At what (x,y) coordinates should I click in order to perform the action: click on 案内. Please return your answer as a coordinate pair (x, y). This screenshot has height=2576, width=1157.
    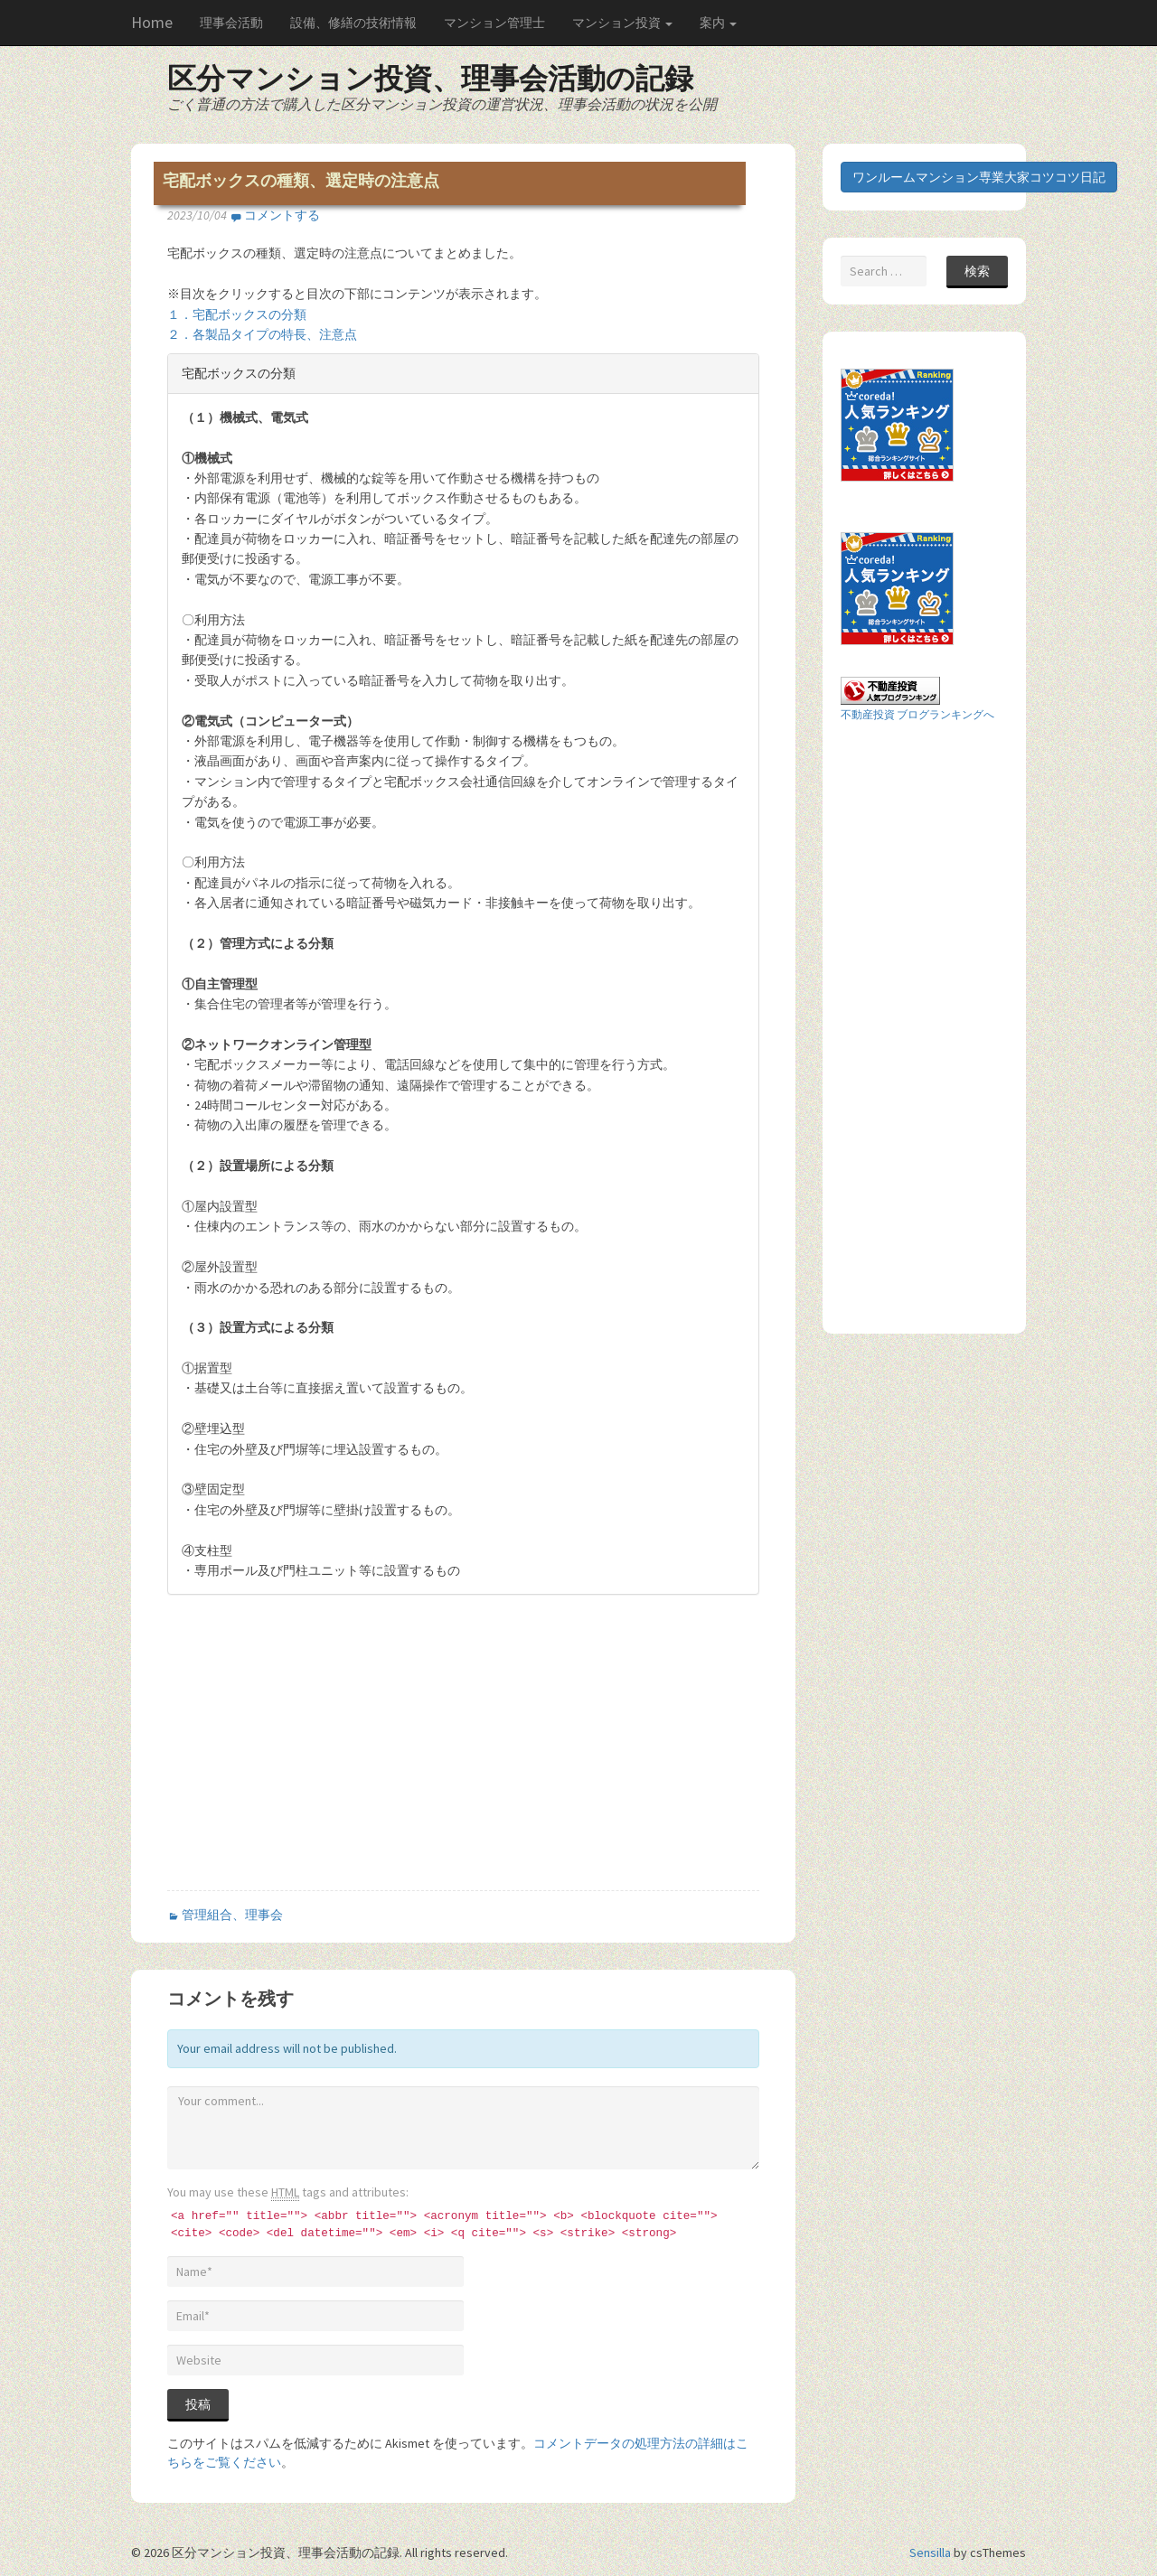
    Looking at the image, I should click on (718, 22).